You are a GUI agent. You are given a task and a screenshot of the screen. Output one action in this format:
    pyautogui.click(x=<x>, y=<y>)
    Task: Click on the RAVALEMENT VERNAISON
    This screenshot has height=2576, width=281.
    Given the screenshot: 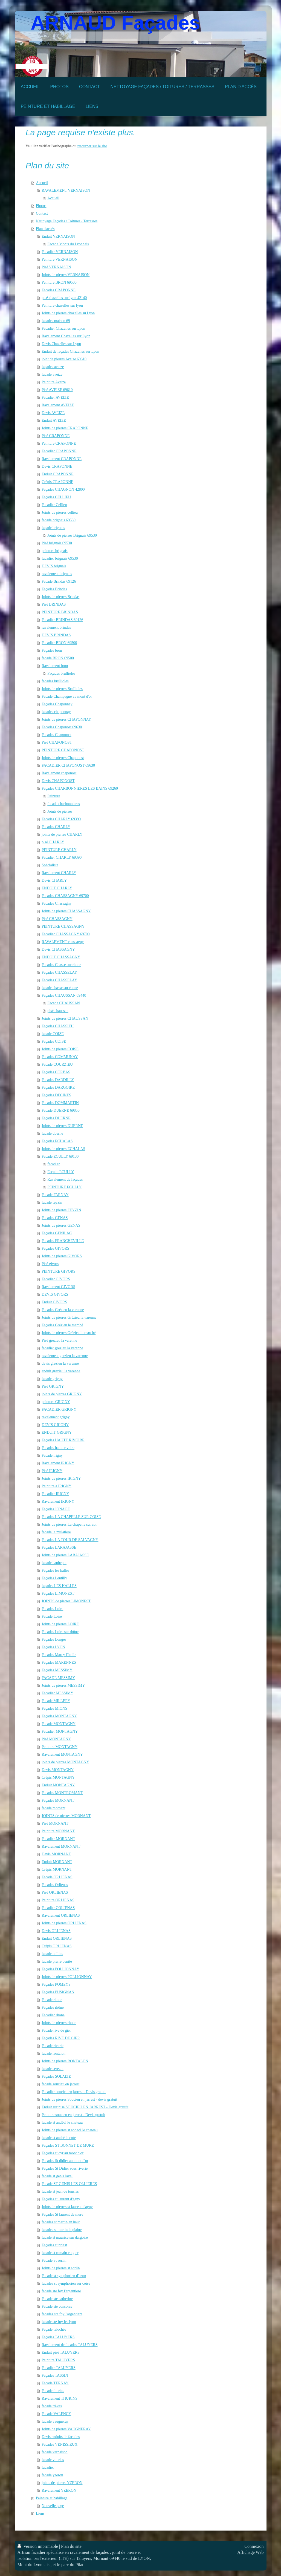 What is the action you would take?
    pyautogui.click(x=66, y=190)
    